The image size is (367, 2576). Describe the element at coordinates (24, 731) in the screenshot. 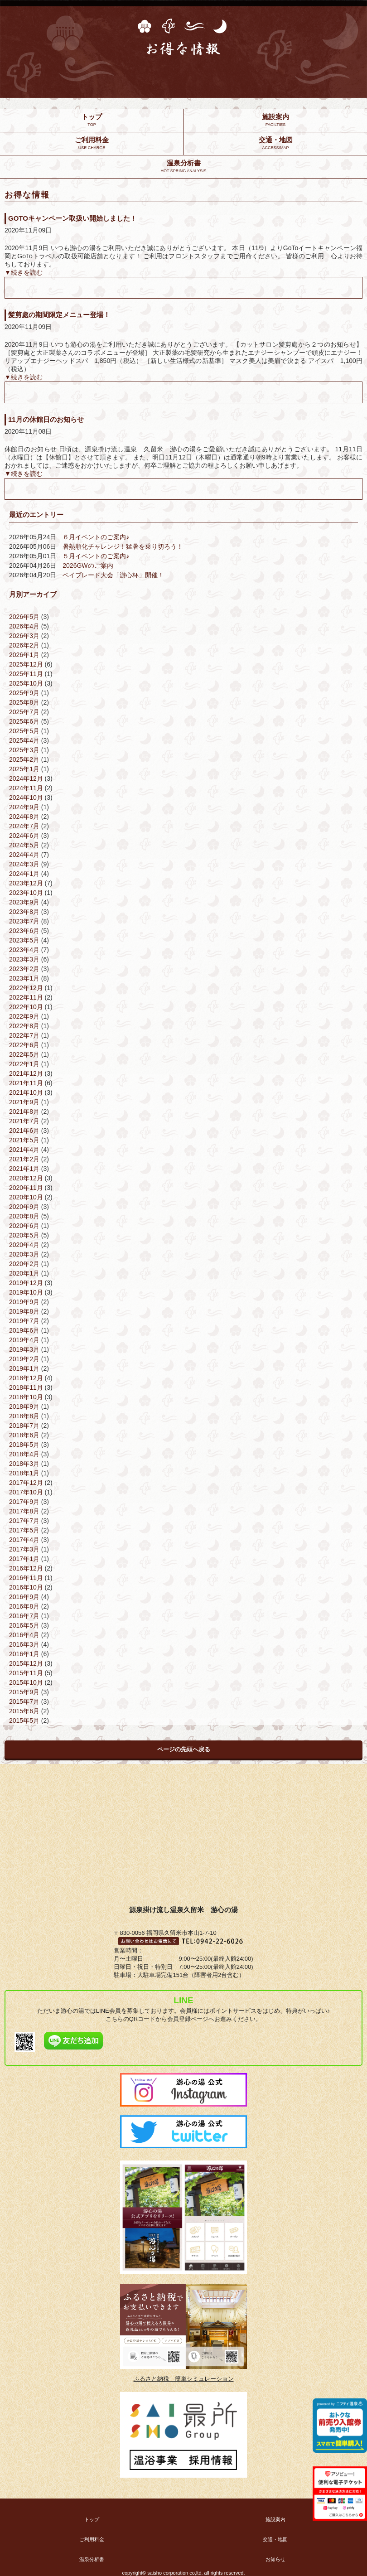

I see `2025年5月` at that location.